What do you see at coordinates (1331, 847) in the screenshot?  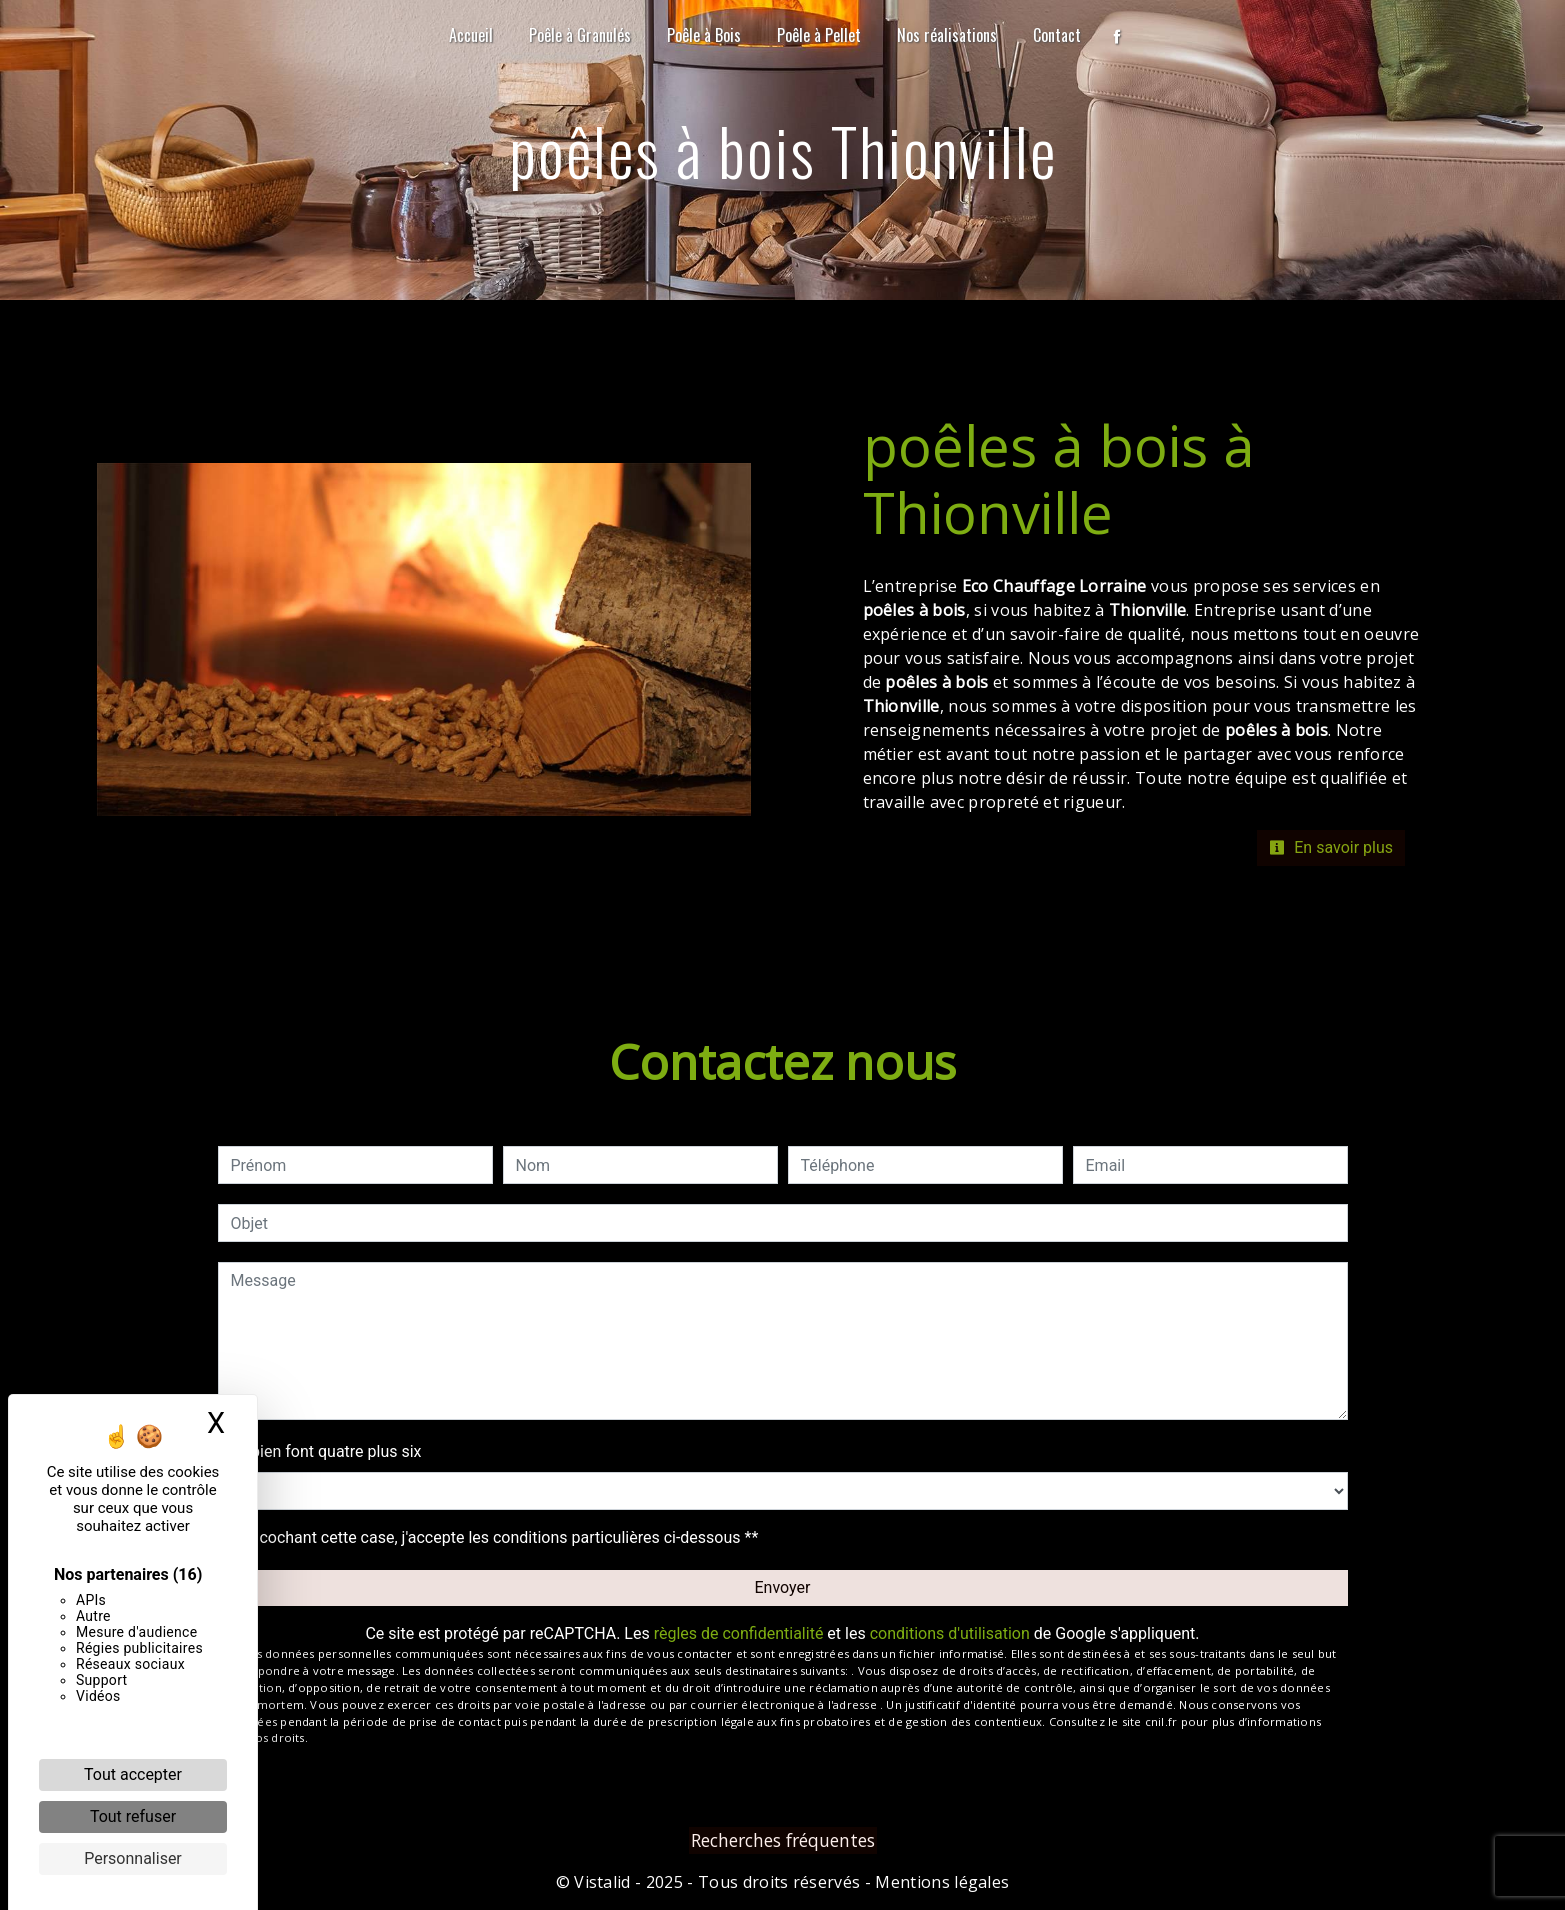 I see `En savoir plus` at bounding box center [1331, 847].